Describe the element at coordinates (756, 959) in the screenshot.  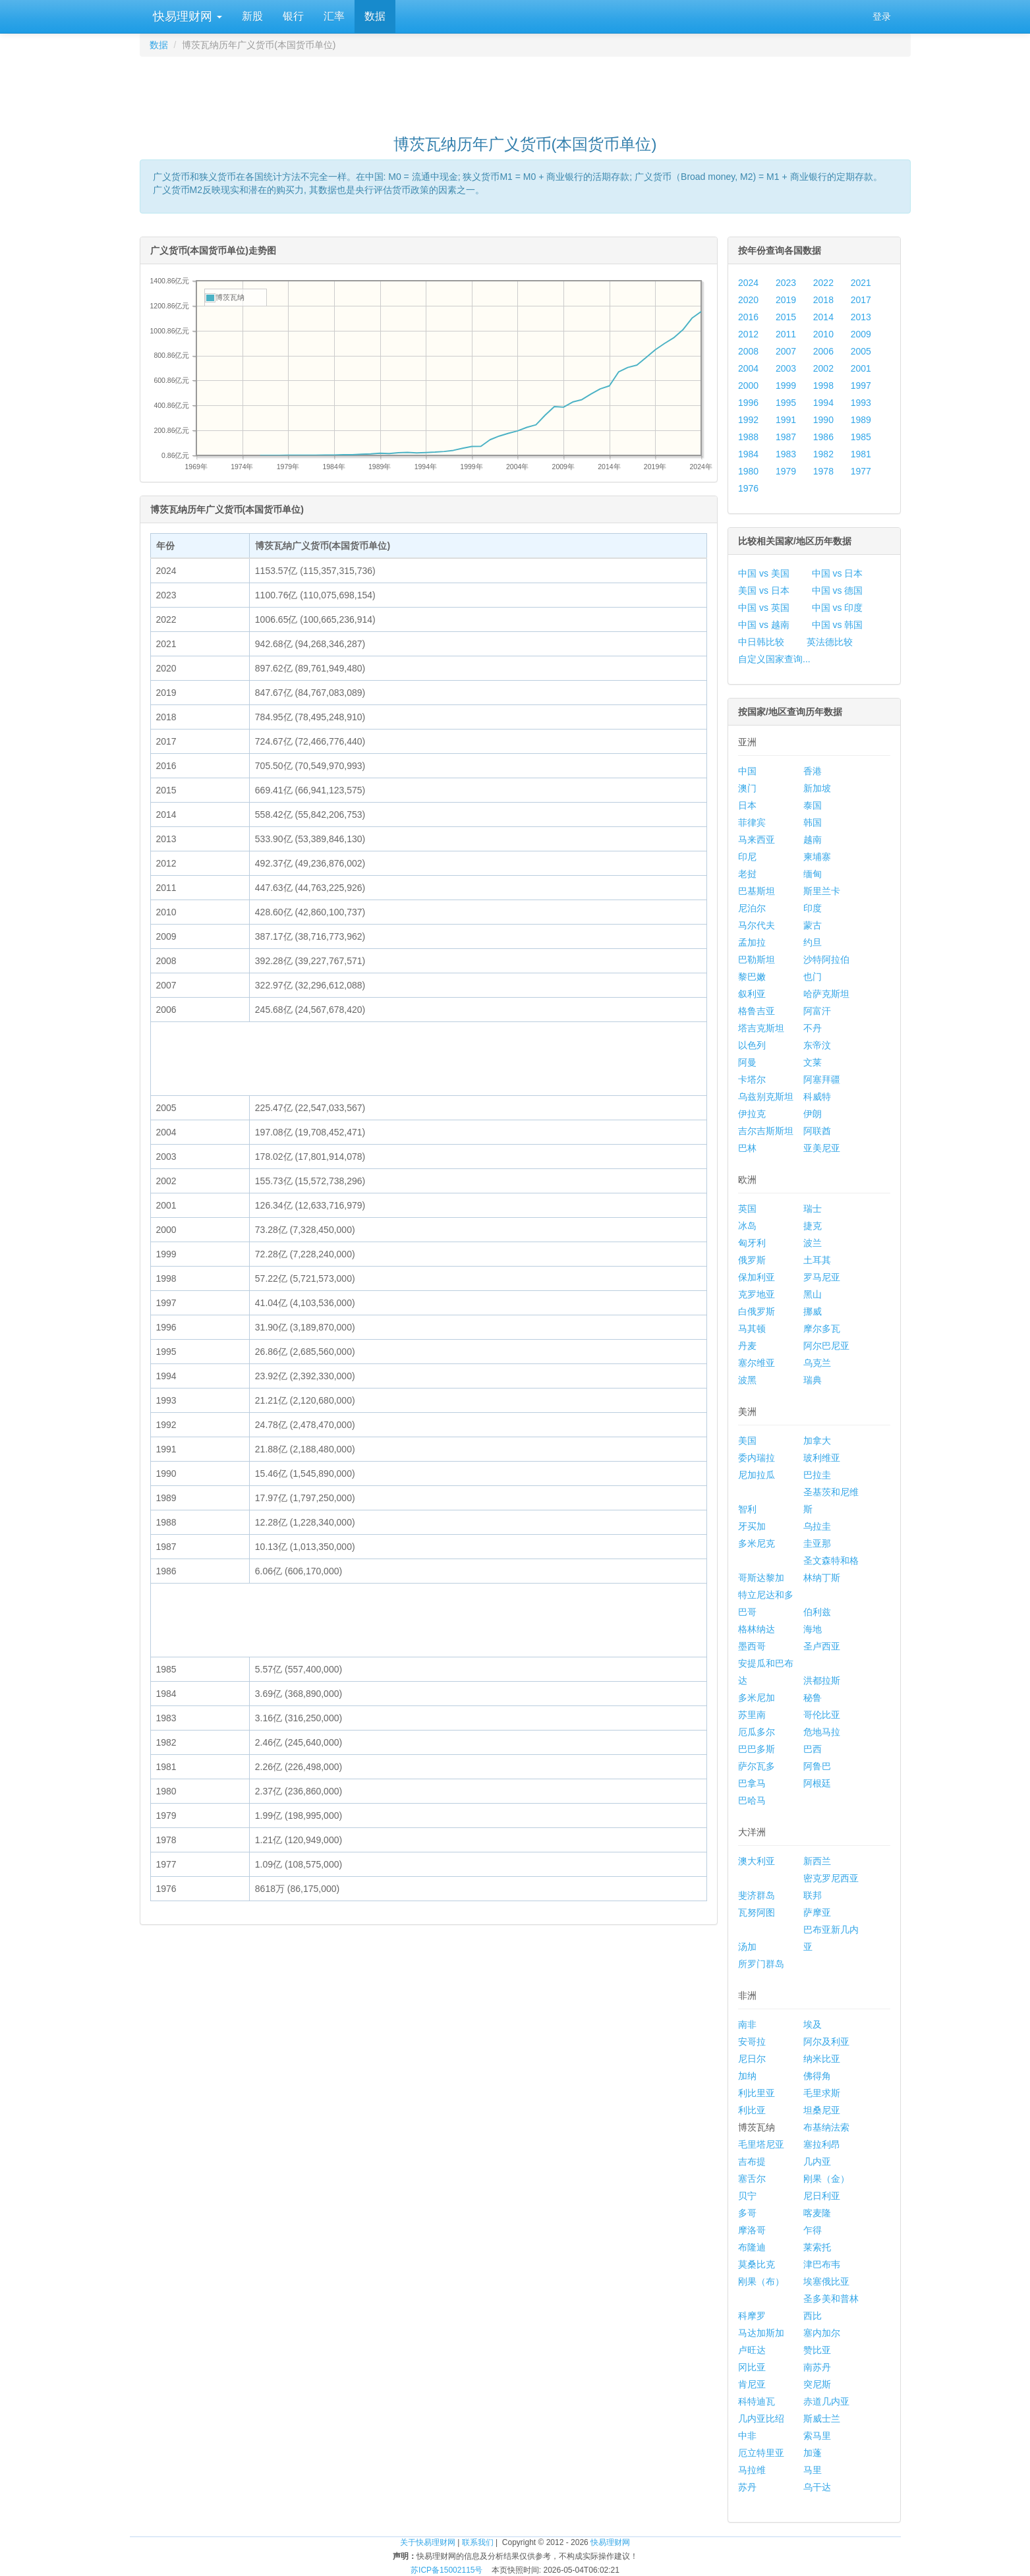
I see `巴勒斯坦` at that location.